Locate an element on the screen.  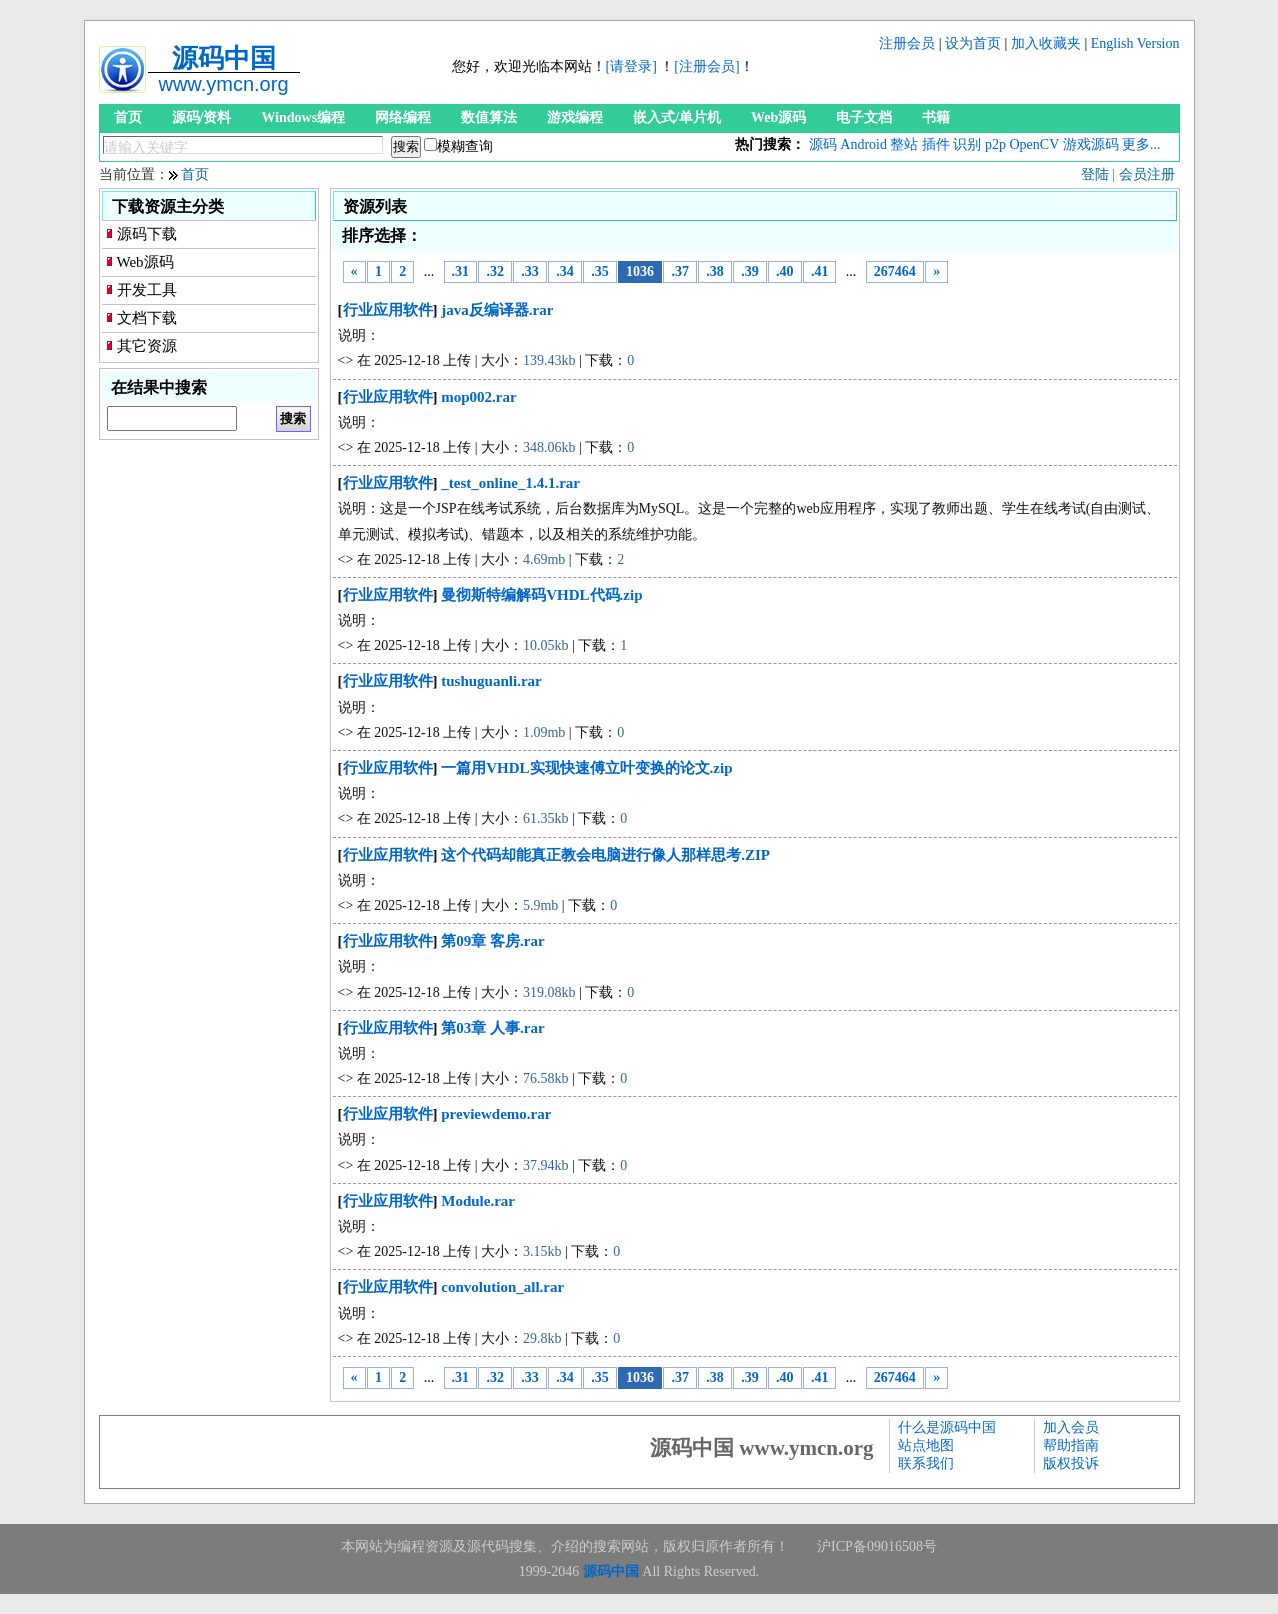
[注册会员] is located at coordinates (706, 66).